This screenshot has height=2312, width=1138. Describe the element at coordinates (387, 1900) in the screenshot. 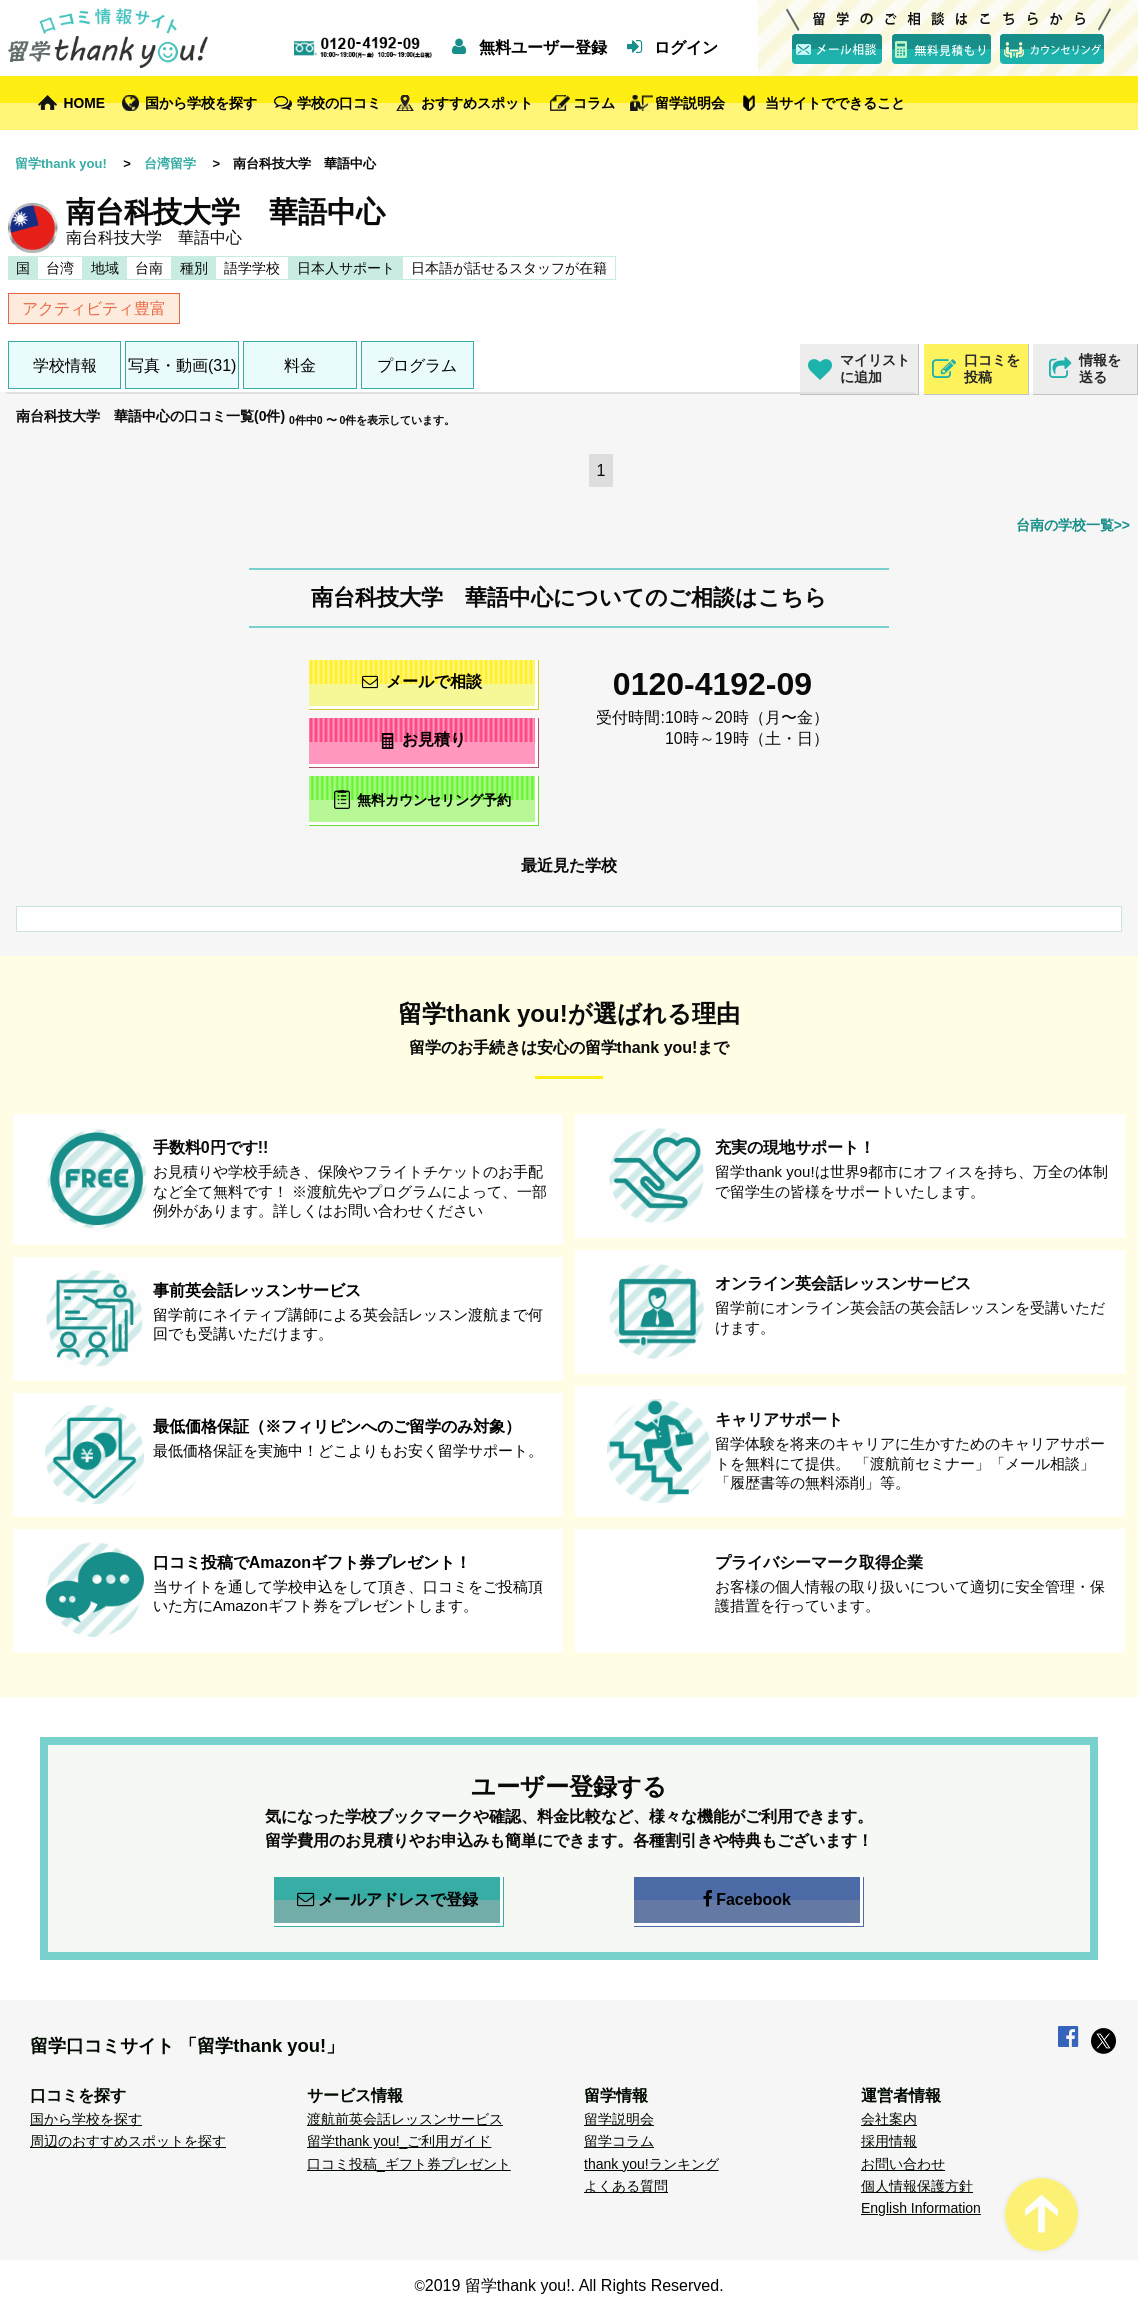

I see `メールアドレスで登録` at that location.